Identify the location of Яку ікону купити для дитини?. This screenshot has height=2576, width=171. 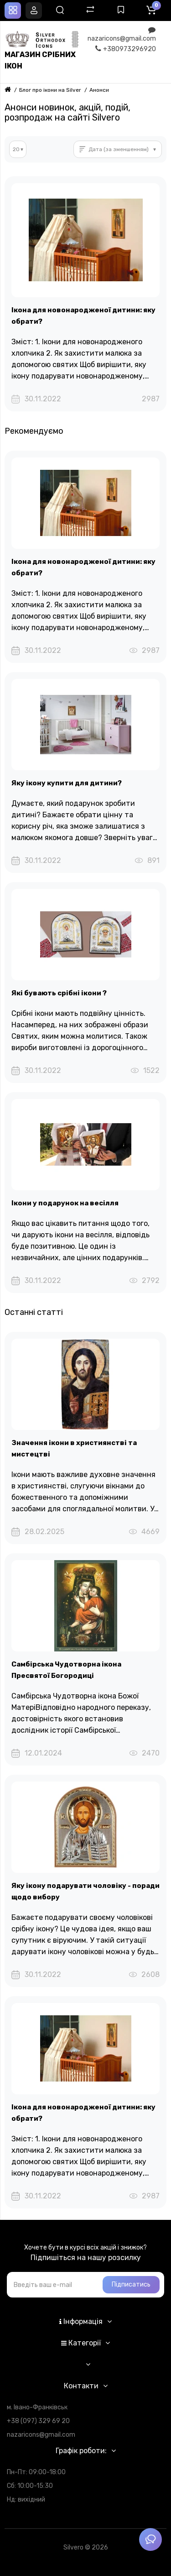
(66, 783).